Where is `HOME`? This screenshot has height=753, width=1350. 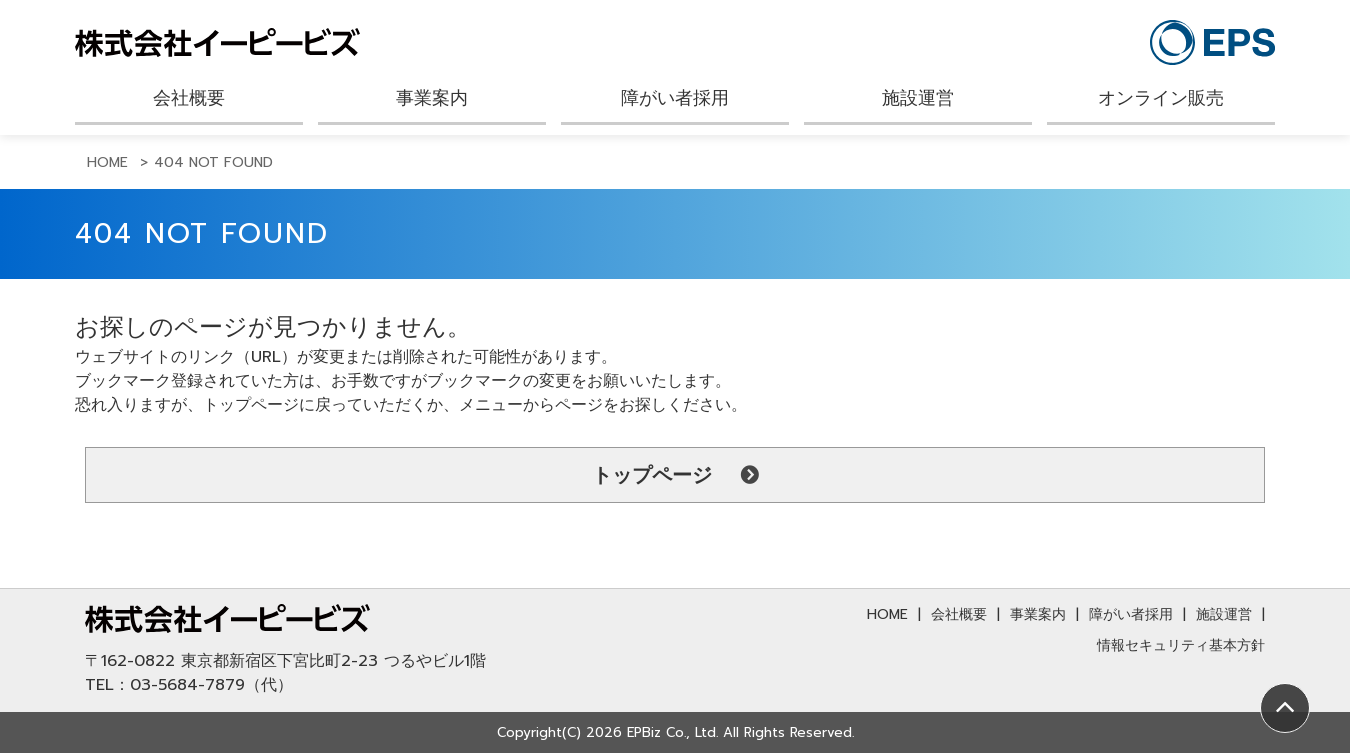 HOME is located at coordinates (887, 614).